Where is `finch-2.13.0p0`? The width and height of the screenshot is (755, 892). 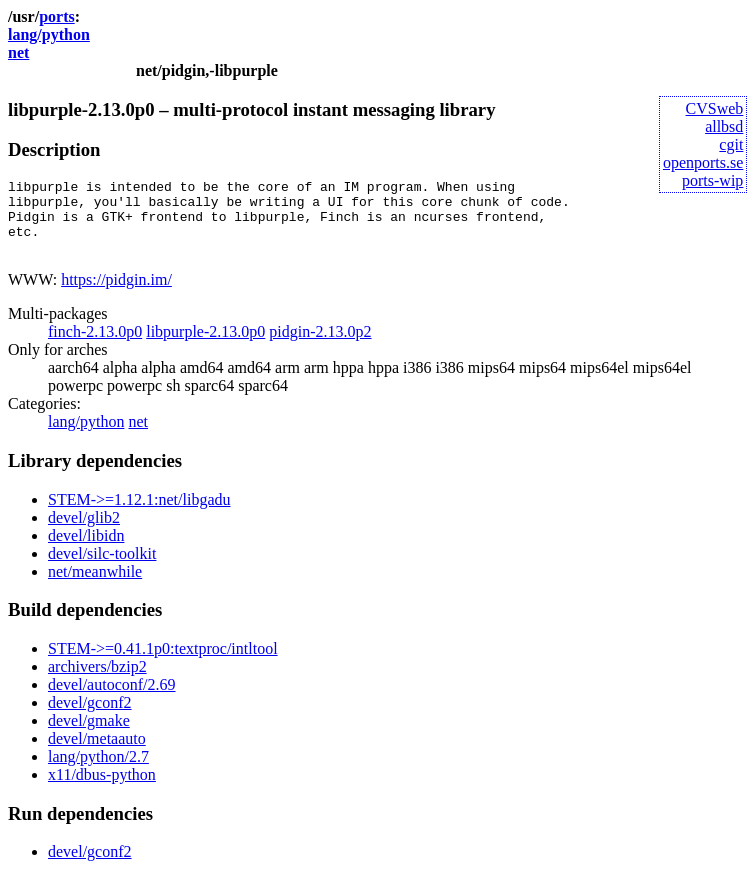
finch-2.13.0p0 is located at coordinates (95, 346).